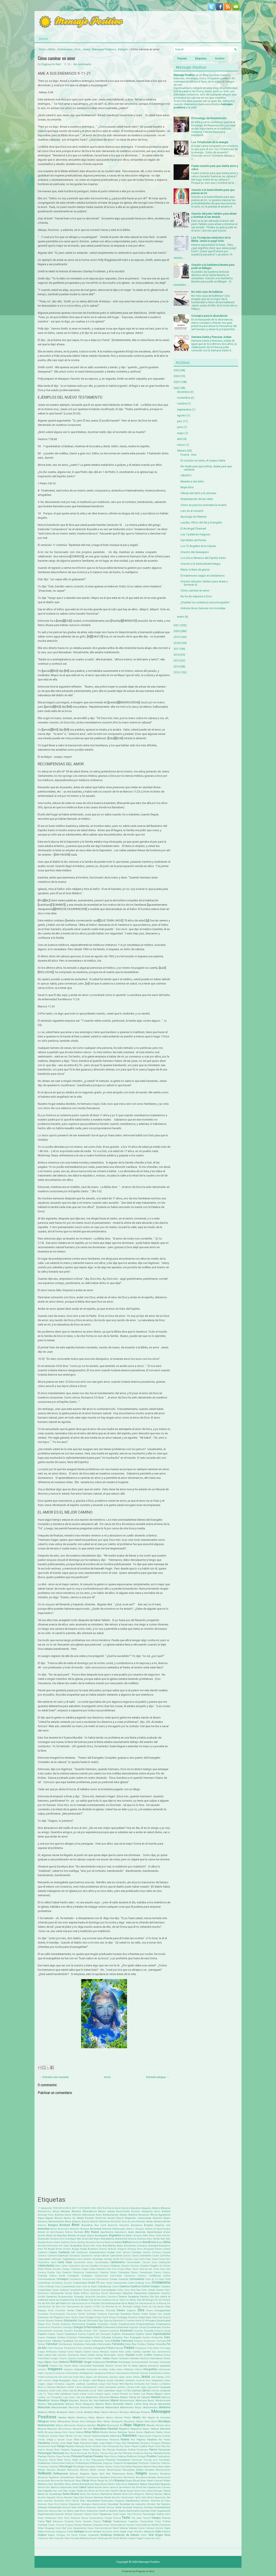  What do you see at coordinates (42, 2221) in the screenshot?
I see `Alemania` at bounding box center [42, 2221].